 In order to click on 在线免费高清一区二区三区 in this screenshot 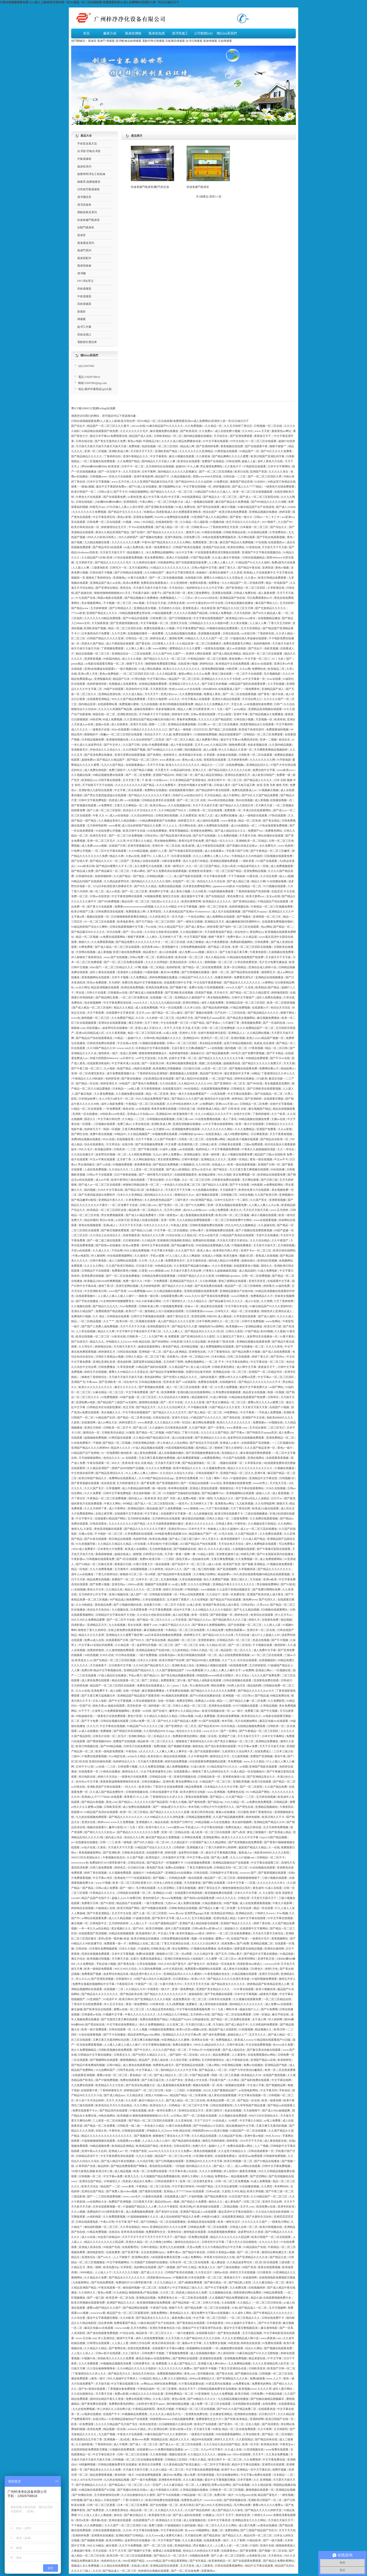, I will do `click(190, 1999)`.